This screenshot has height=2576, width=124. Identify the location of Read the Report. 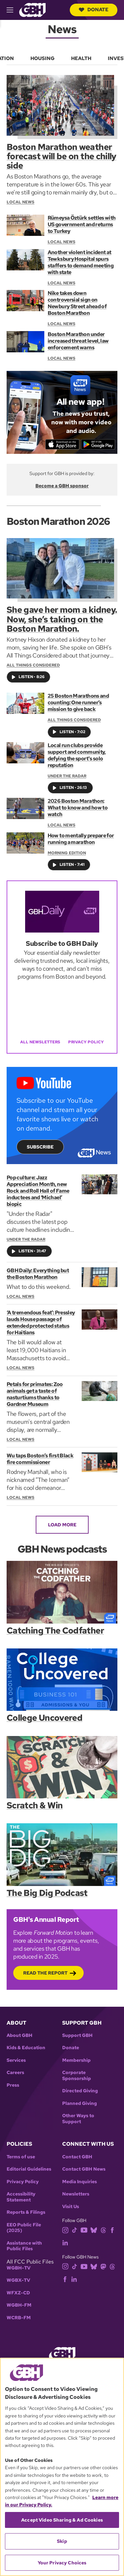
(45, 1973).